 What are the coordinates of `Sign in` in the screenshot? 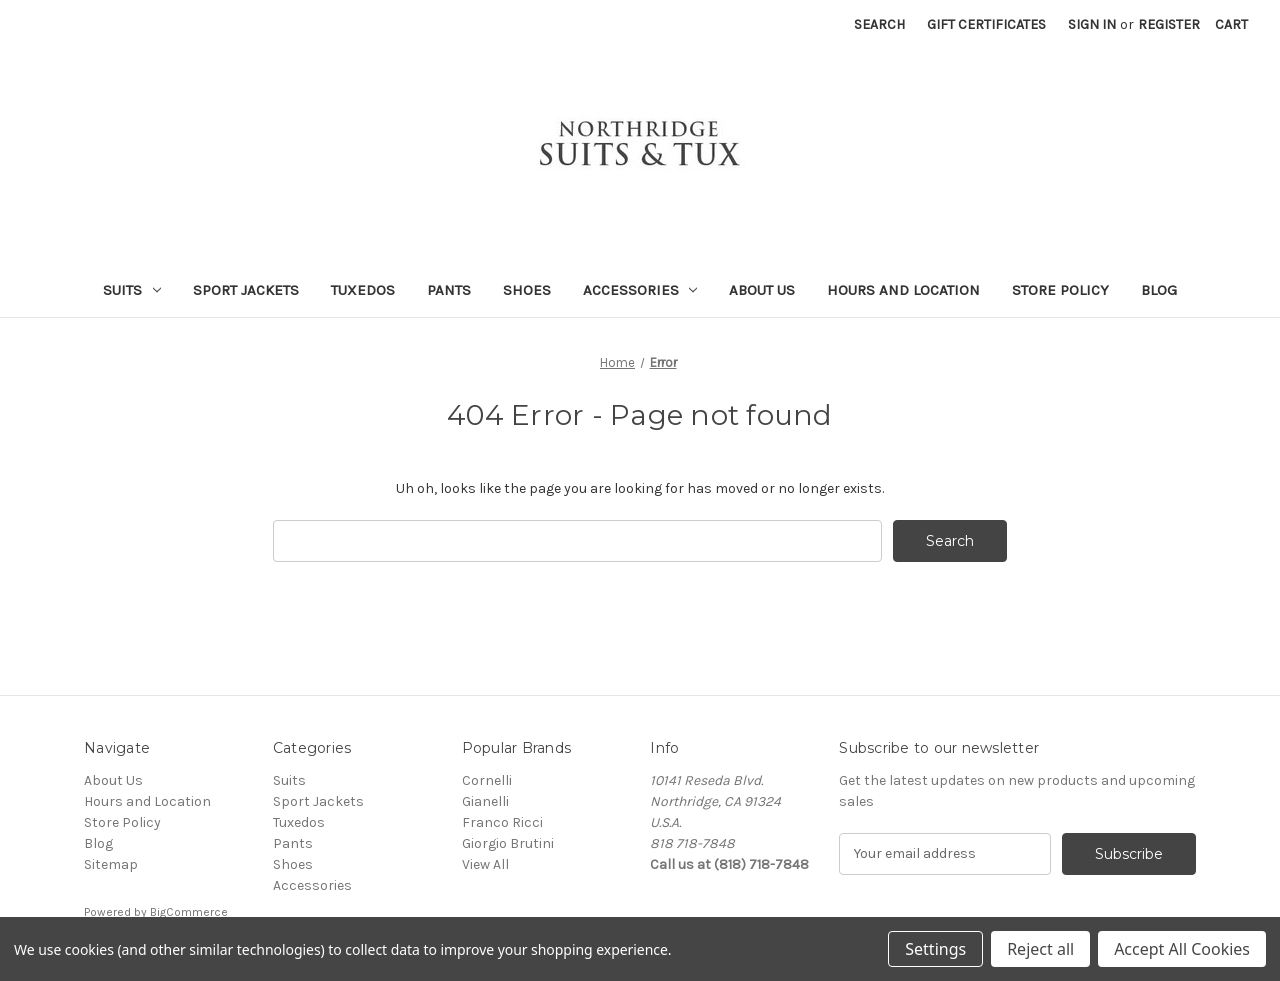 It's located at (1092, 24).